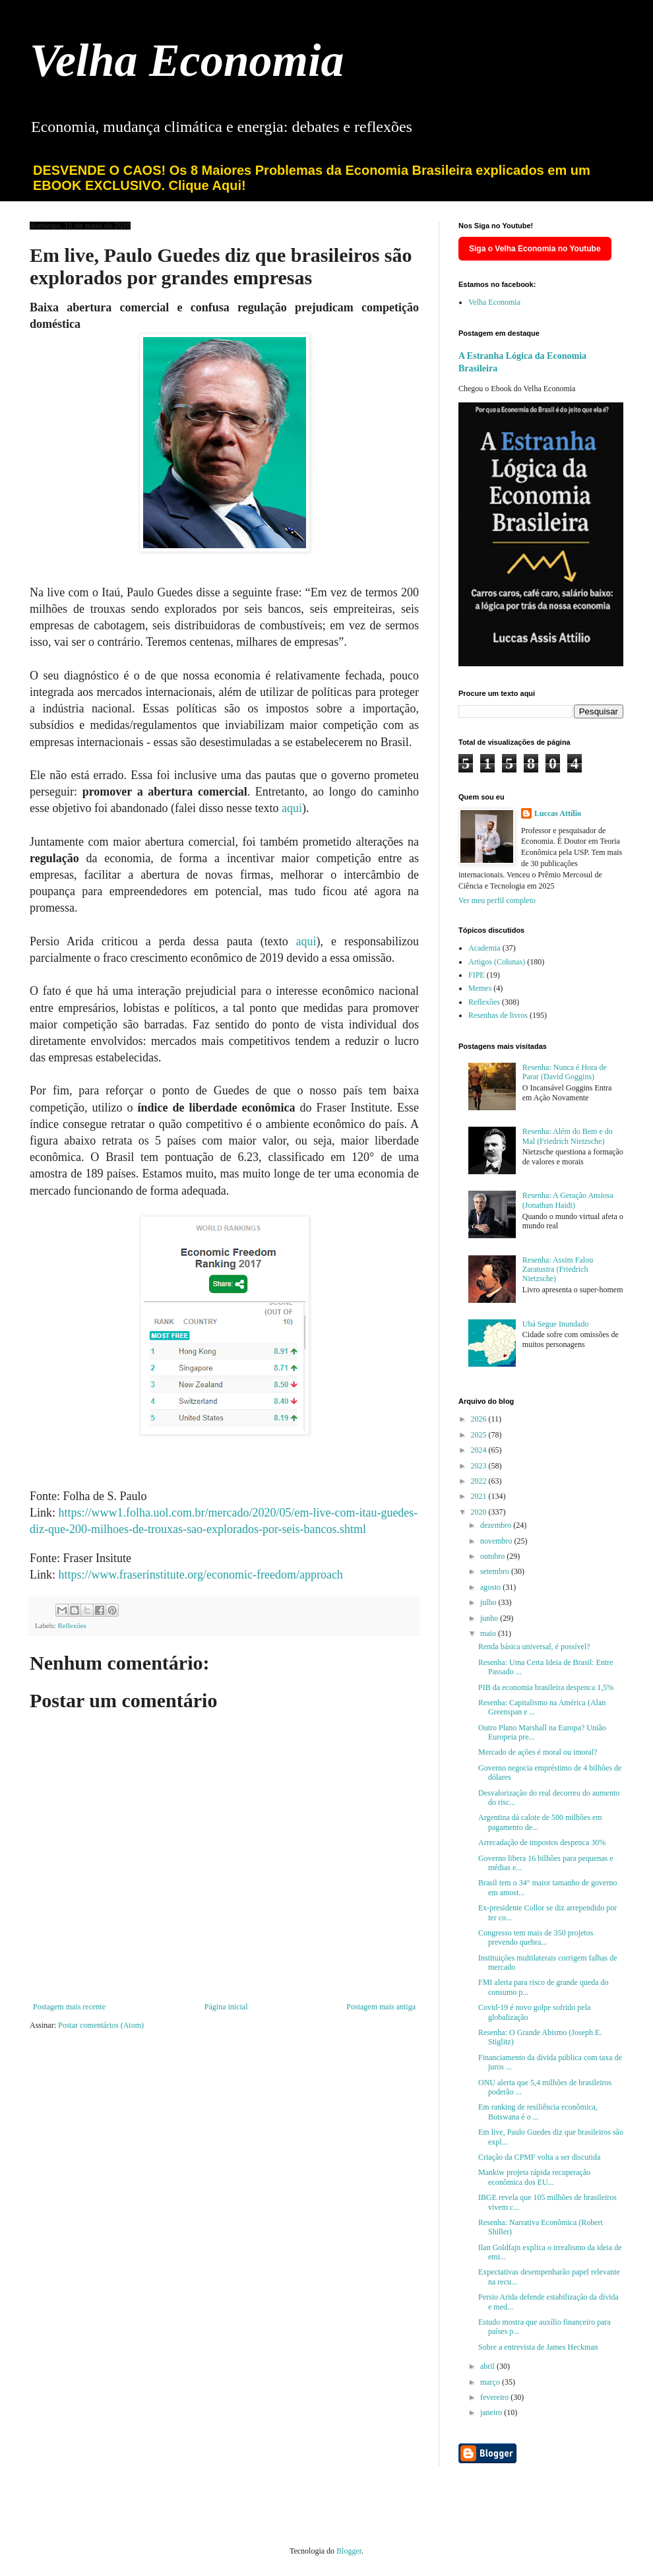 The height and width of the screenshot is (2576, 653). Describe the element at coordinates (493, 1556) in the screenshot. I see `outubro` at that location.